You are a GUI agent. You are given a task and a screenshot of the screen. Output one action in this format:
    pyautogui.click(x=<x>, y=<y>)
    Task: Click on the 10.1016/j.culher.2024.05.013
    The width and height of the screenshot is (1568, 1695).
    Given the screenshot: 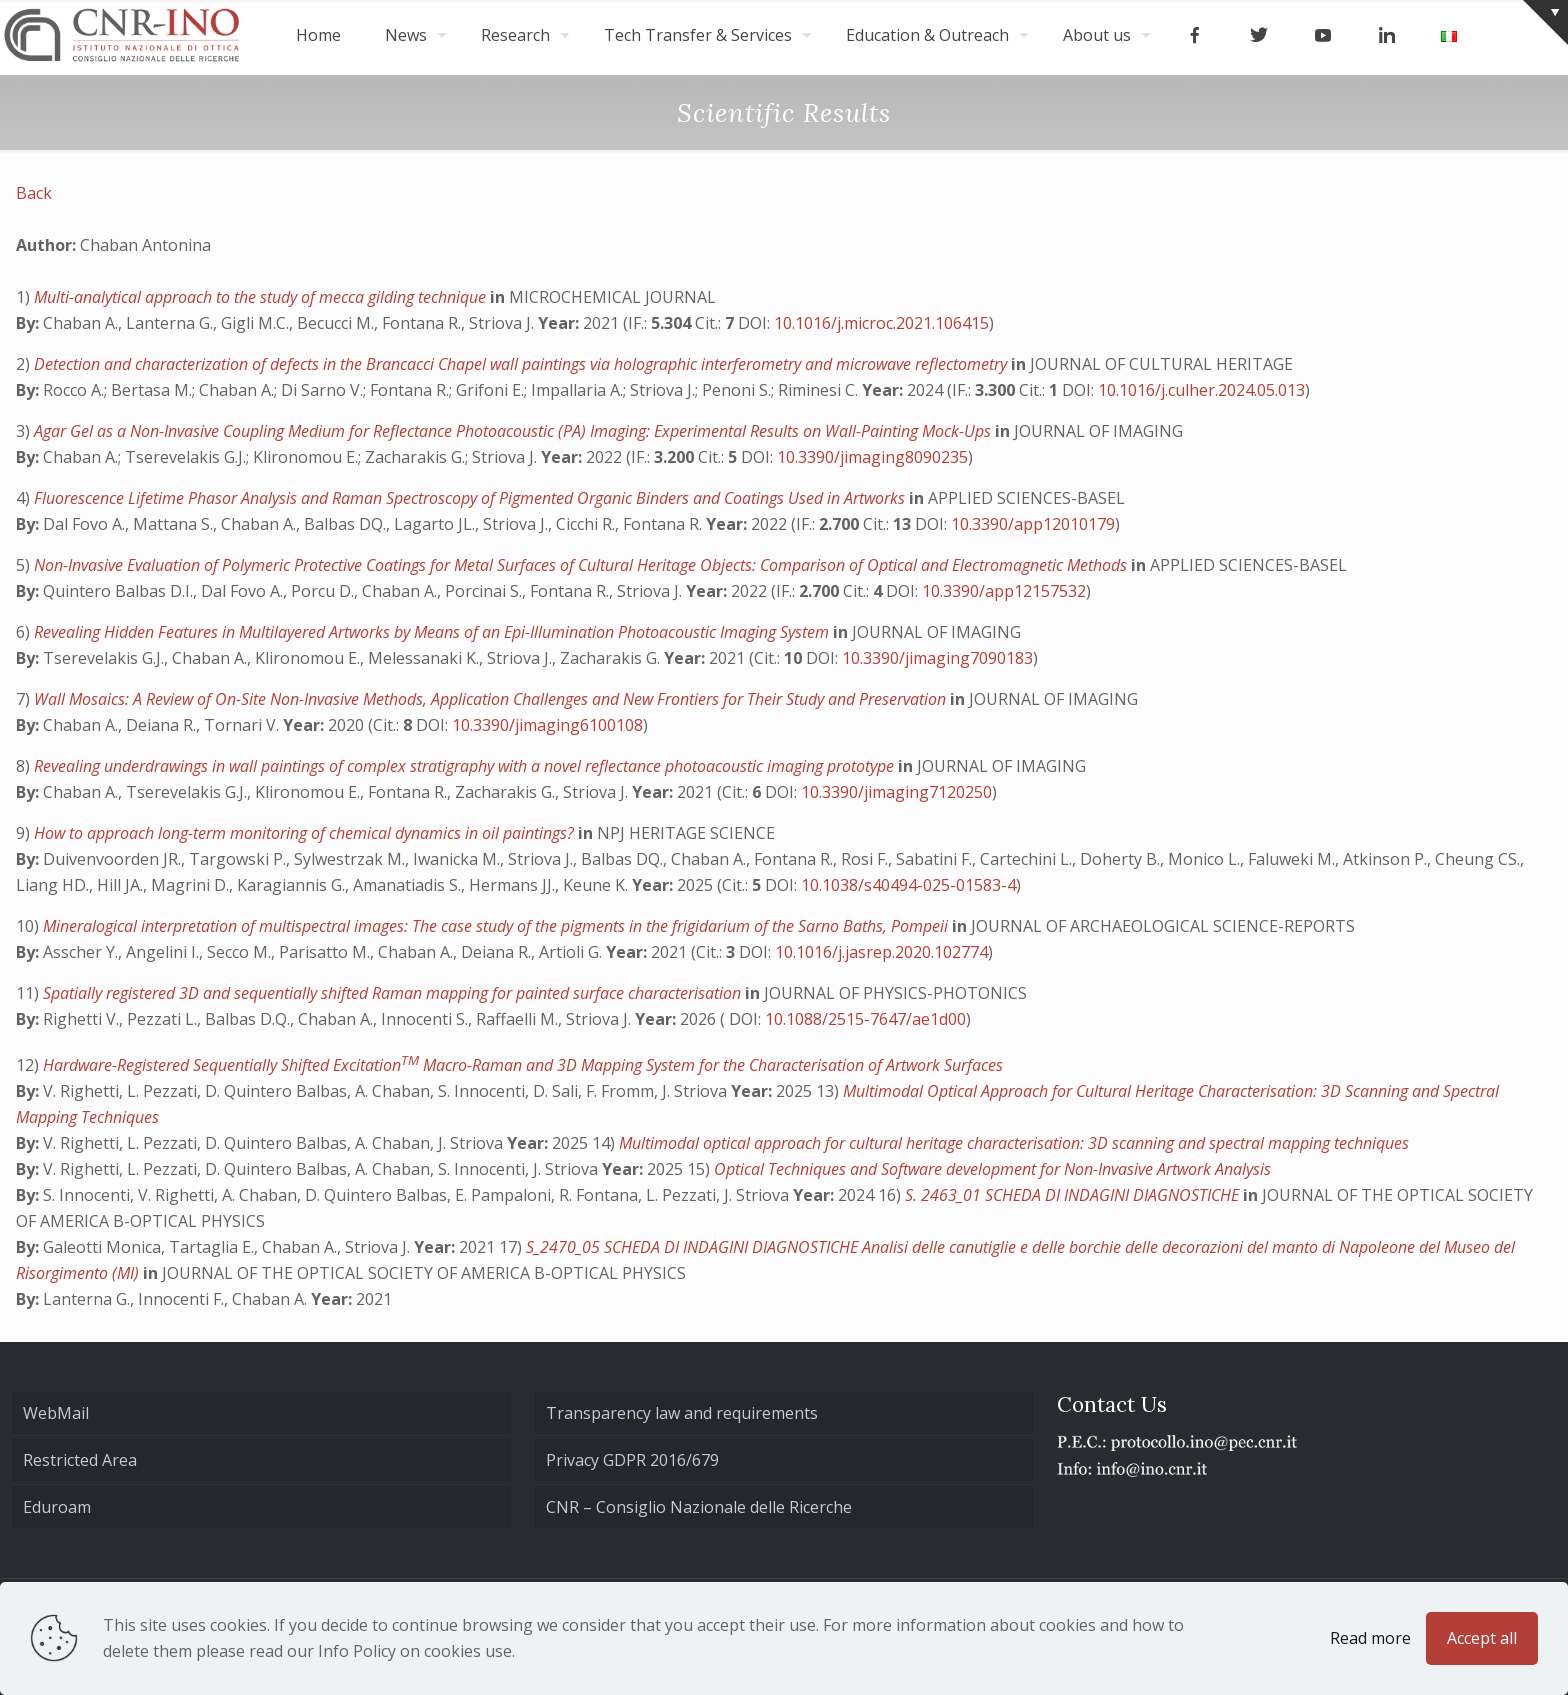 What is the action you would take?
    pyautogui.click(x=1201, y=390)
    